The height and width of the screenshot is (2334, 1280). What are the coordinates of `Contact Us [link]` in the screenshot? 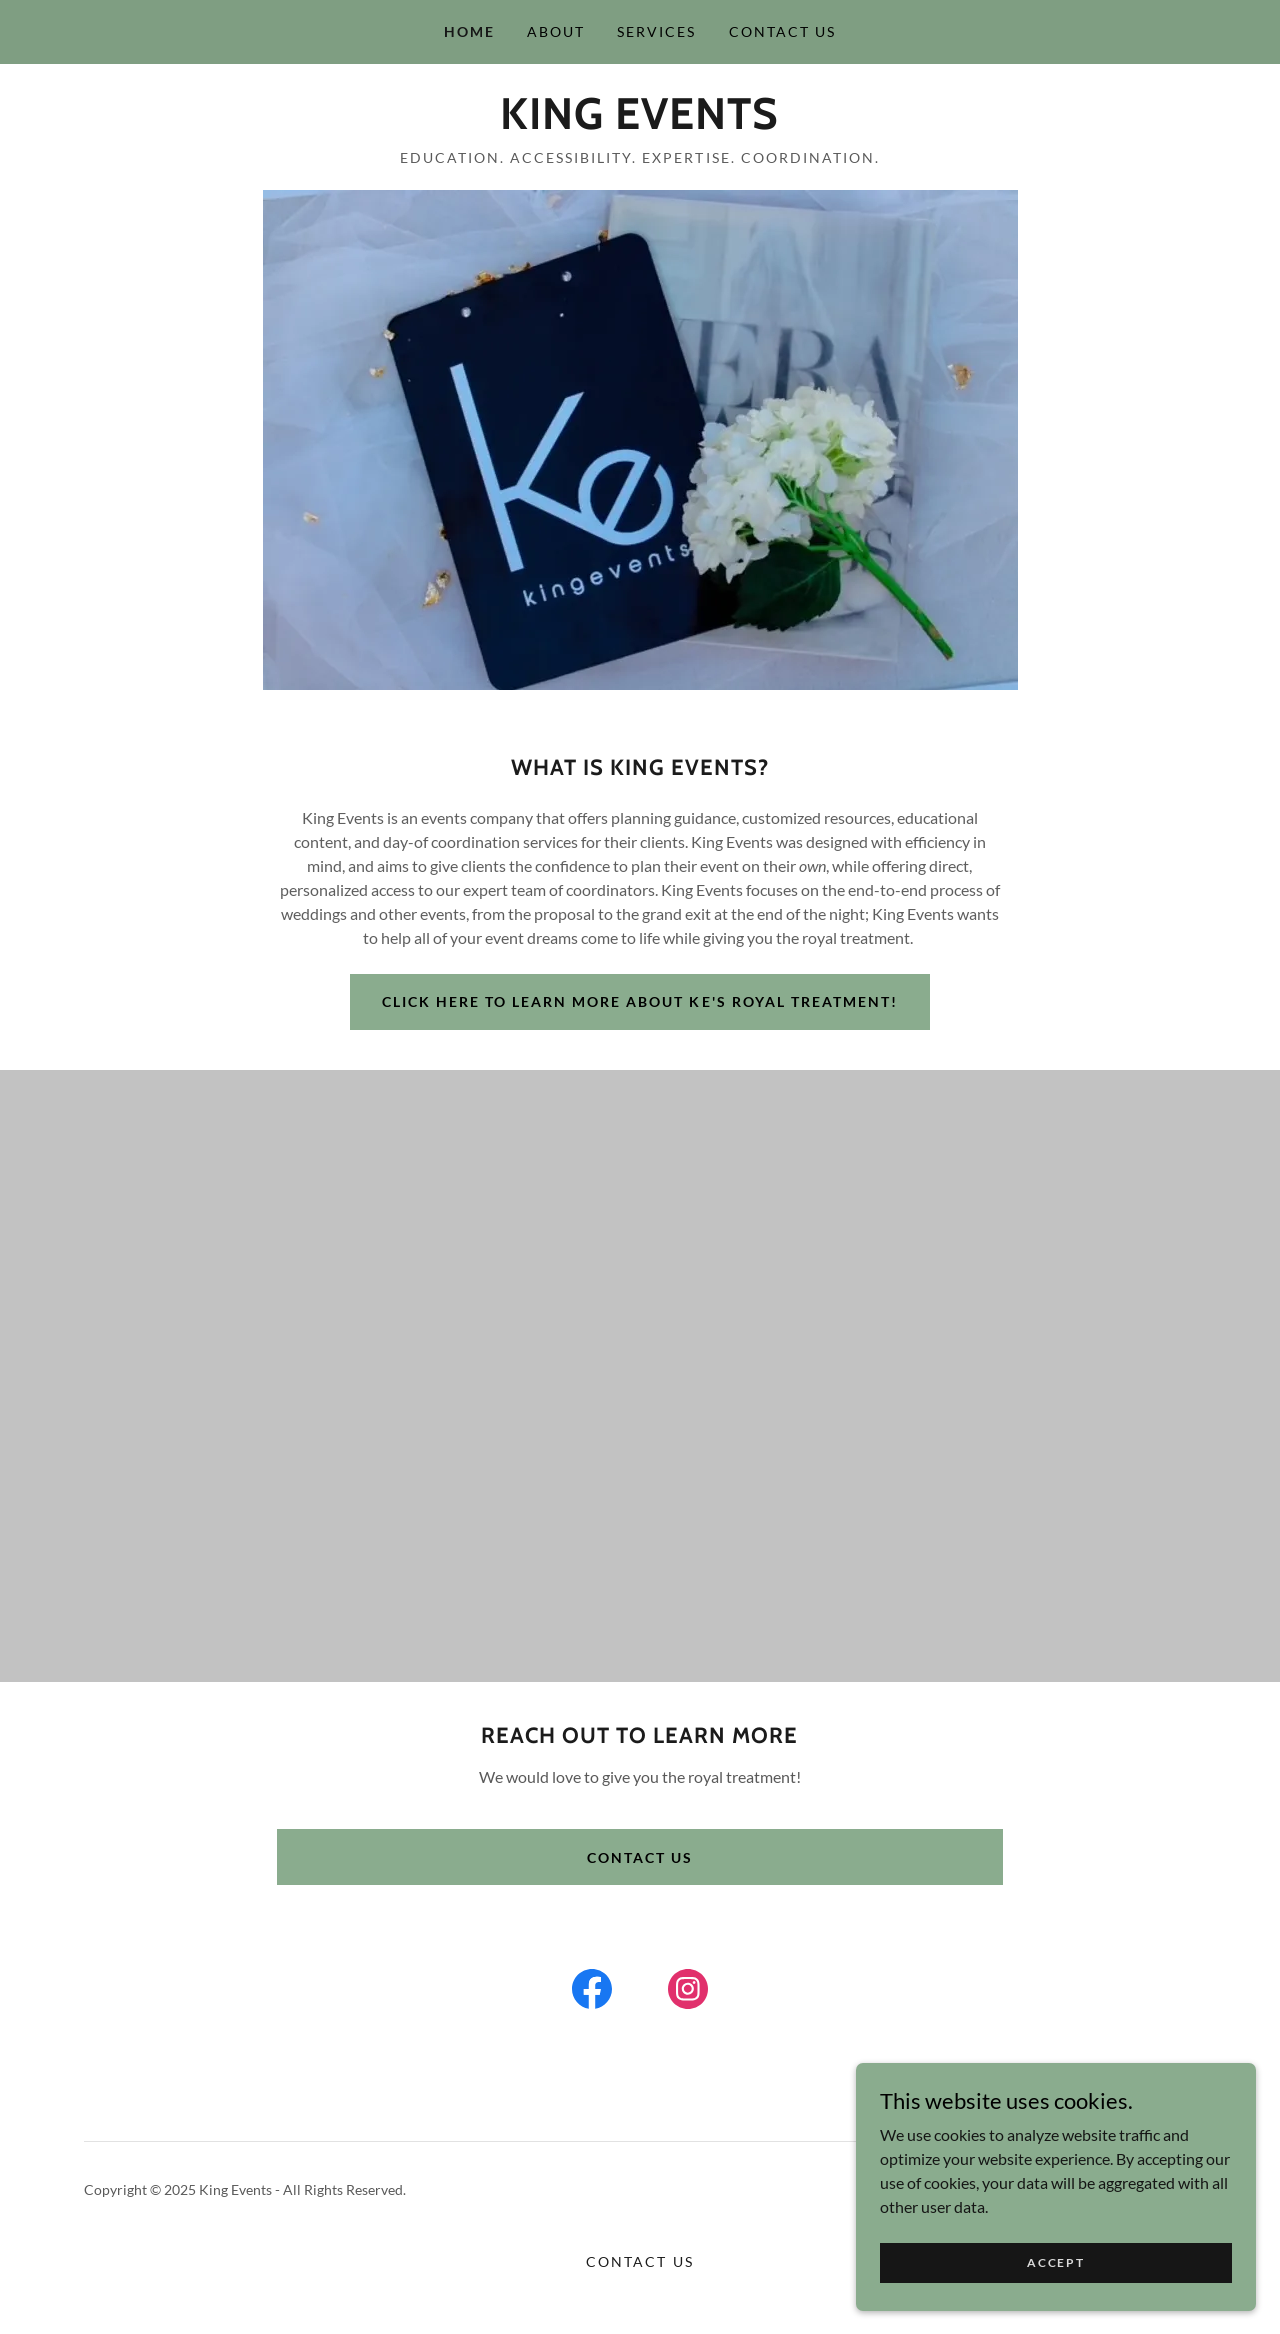 It's located at (782, 31).